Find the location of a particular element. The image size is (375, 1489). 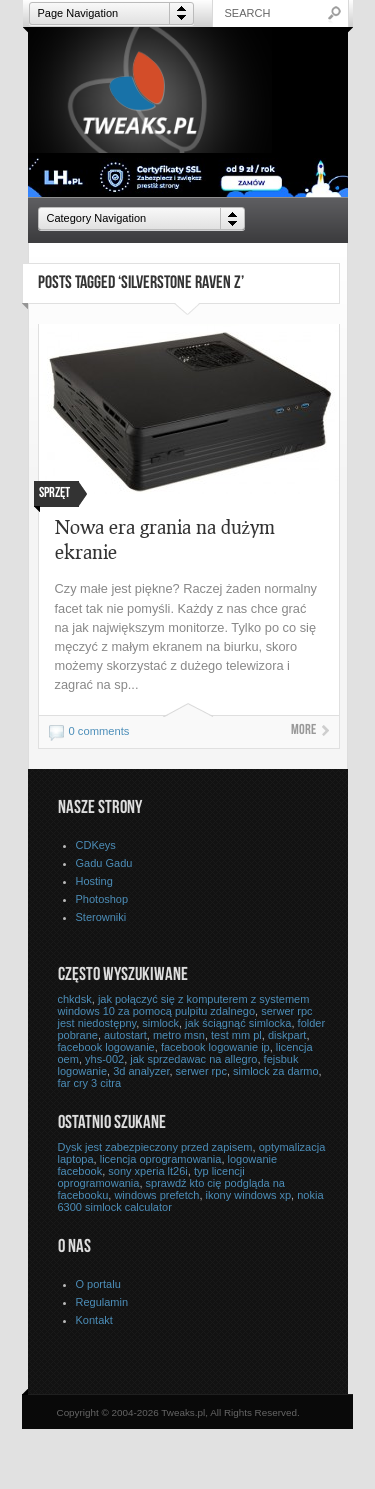

Dysk jest zabezpieczony przed zapisem is located at coordinates (155, 1147).